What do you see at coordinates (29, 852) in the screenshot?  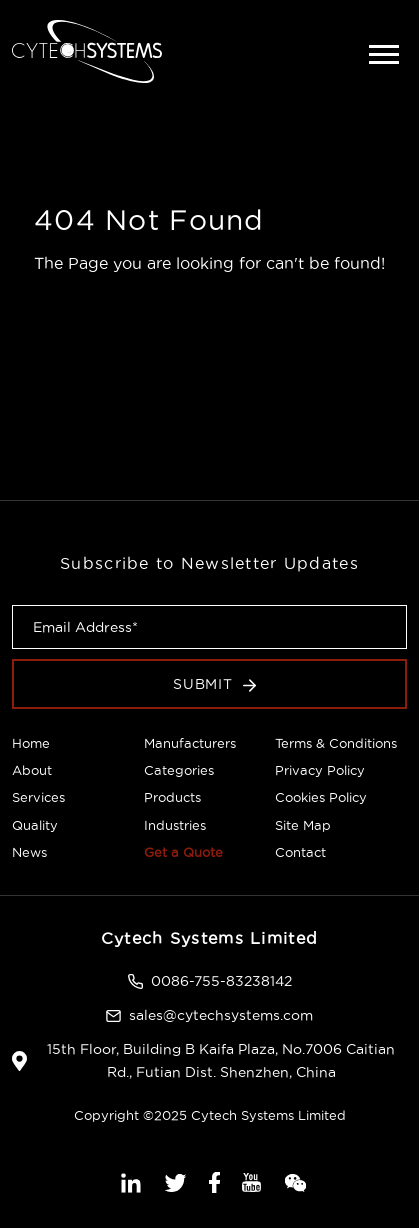 I see `News` at bounding box center [29, 852].